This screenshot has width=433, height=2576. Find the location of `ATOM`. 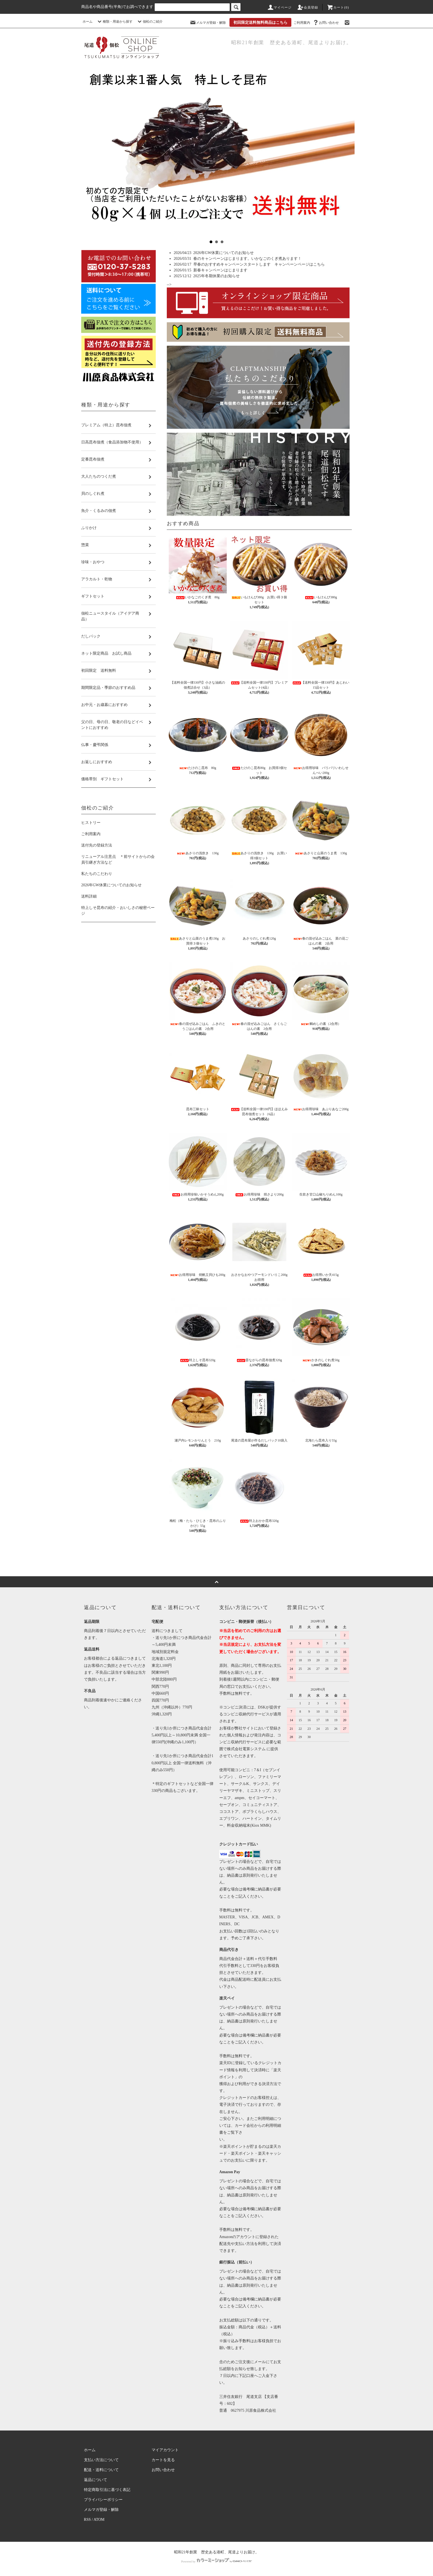

ATOM is located at coordinates (99, 2519).